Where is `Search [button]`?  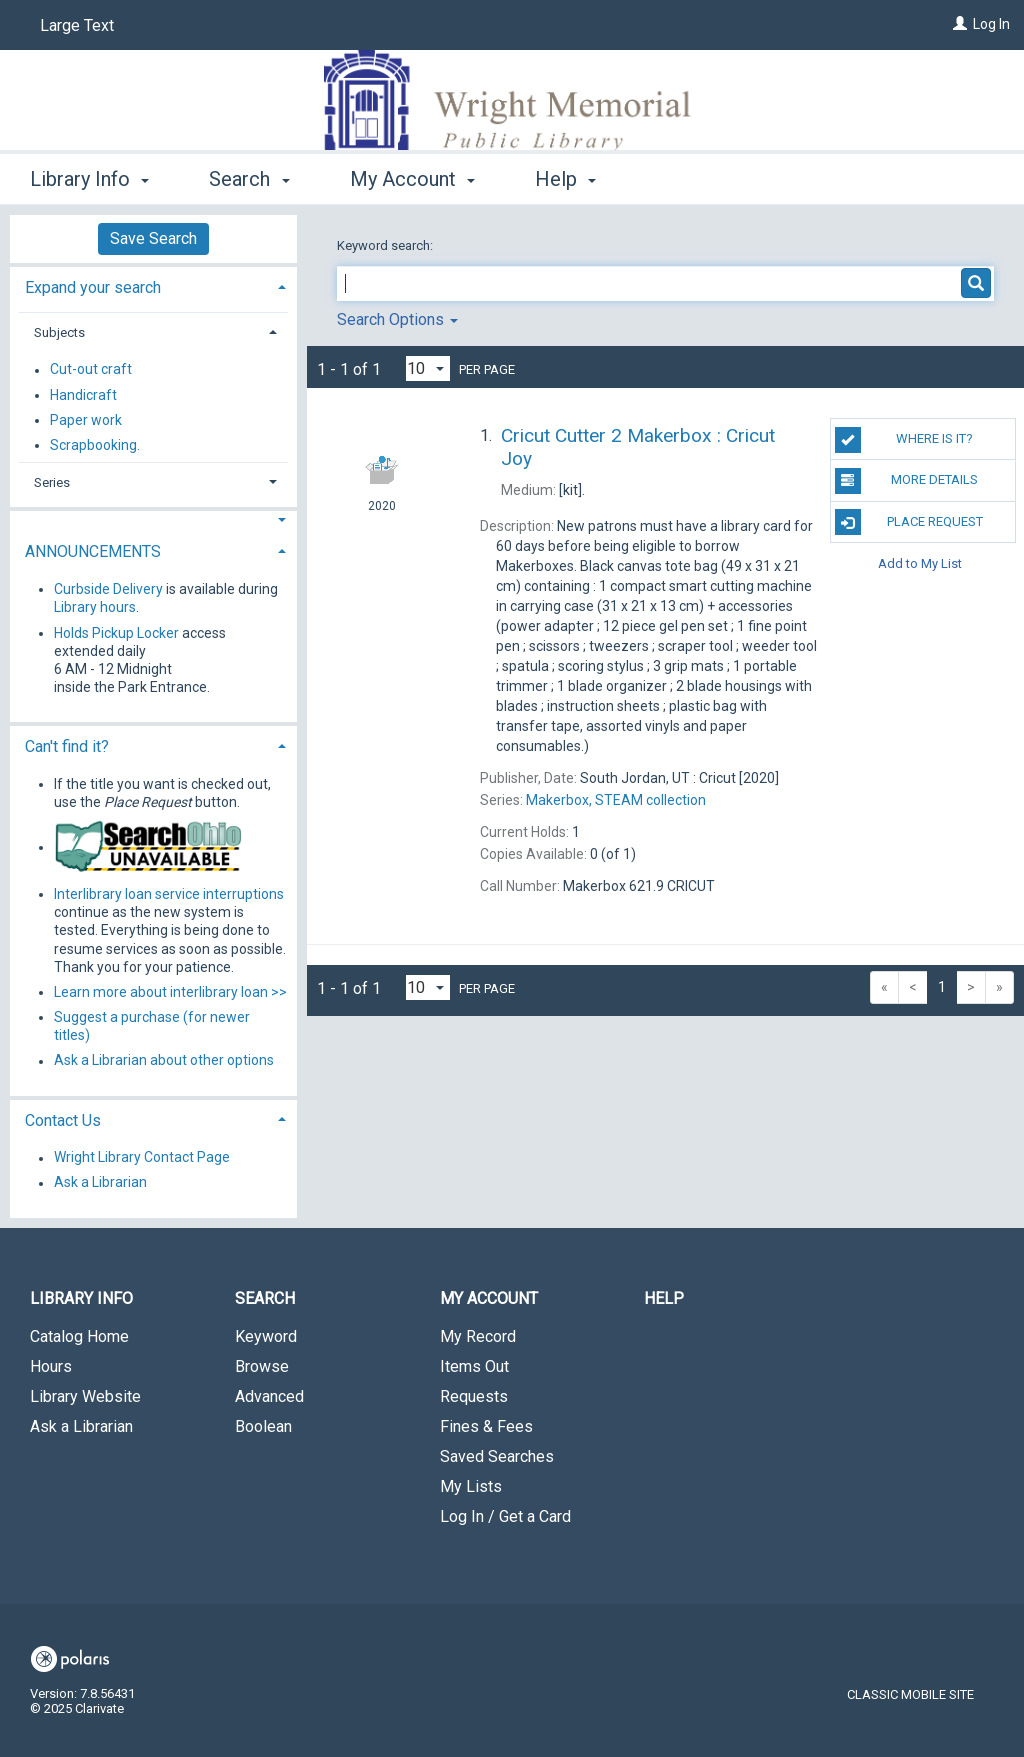 Search [button] is located at coordinates (249, 179).